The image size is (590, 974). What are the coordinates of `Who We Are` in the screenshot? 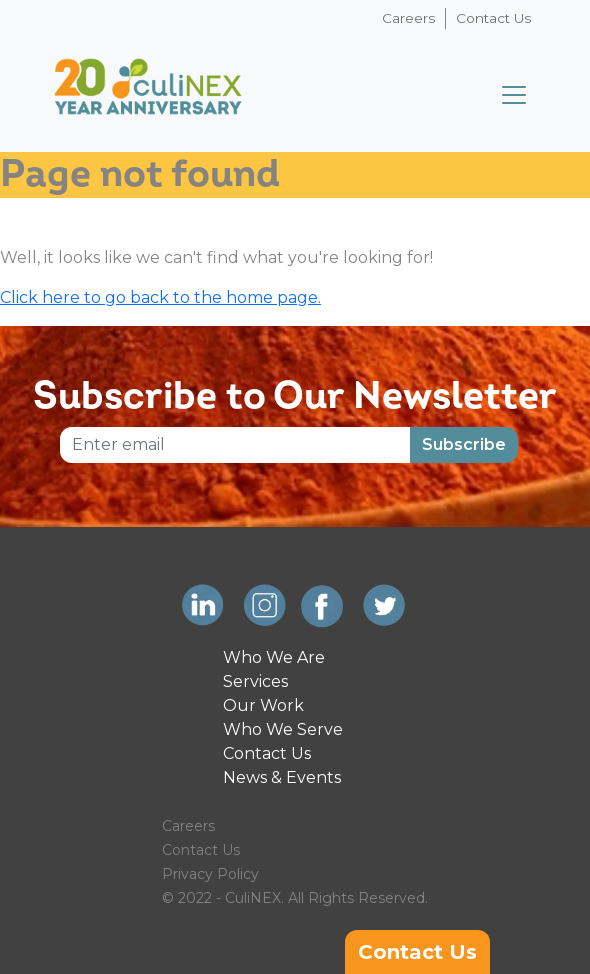 It's located at (274, 657).